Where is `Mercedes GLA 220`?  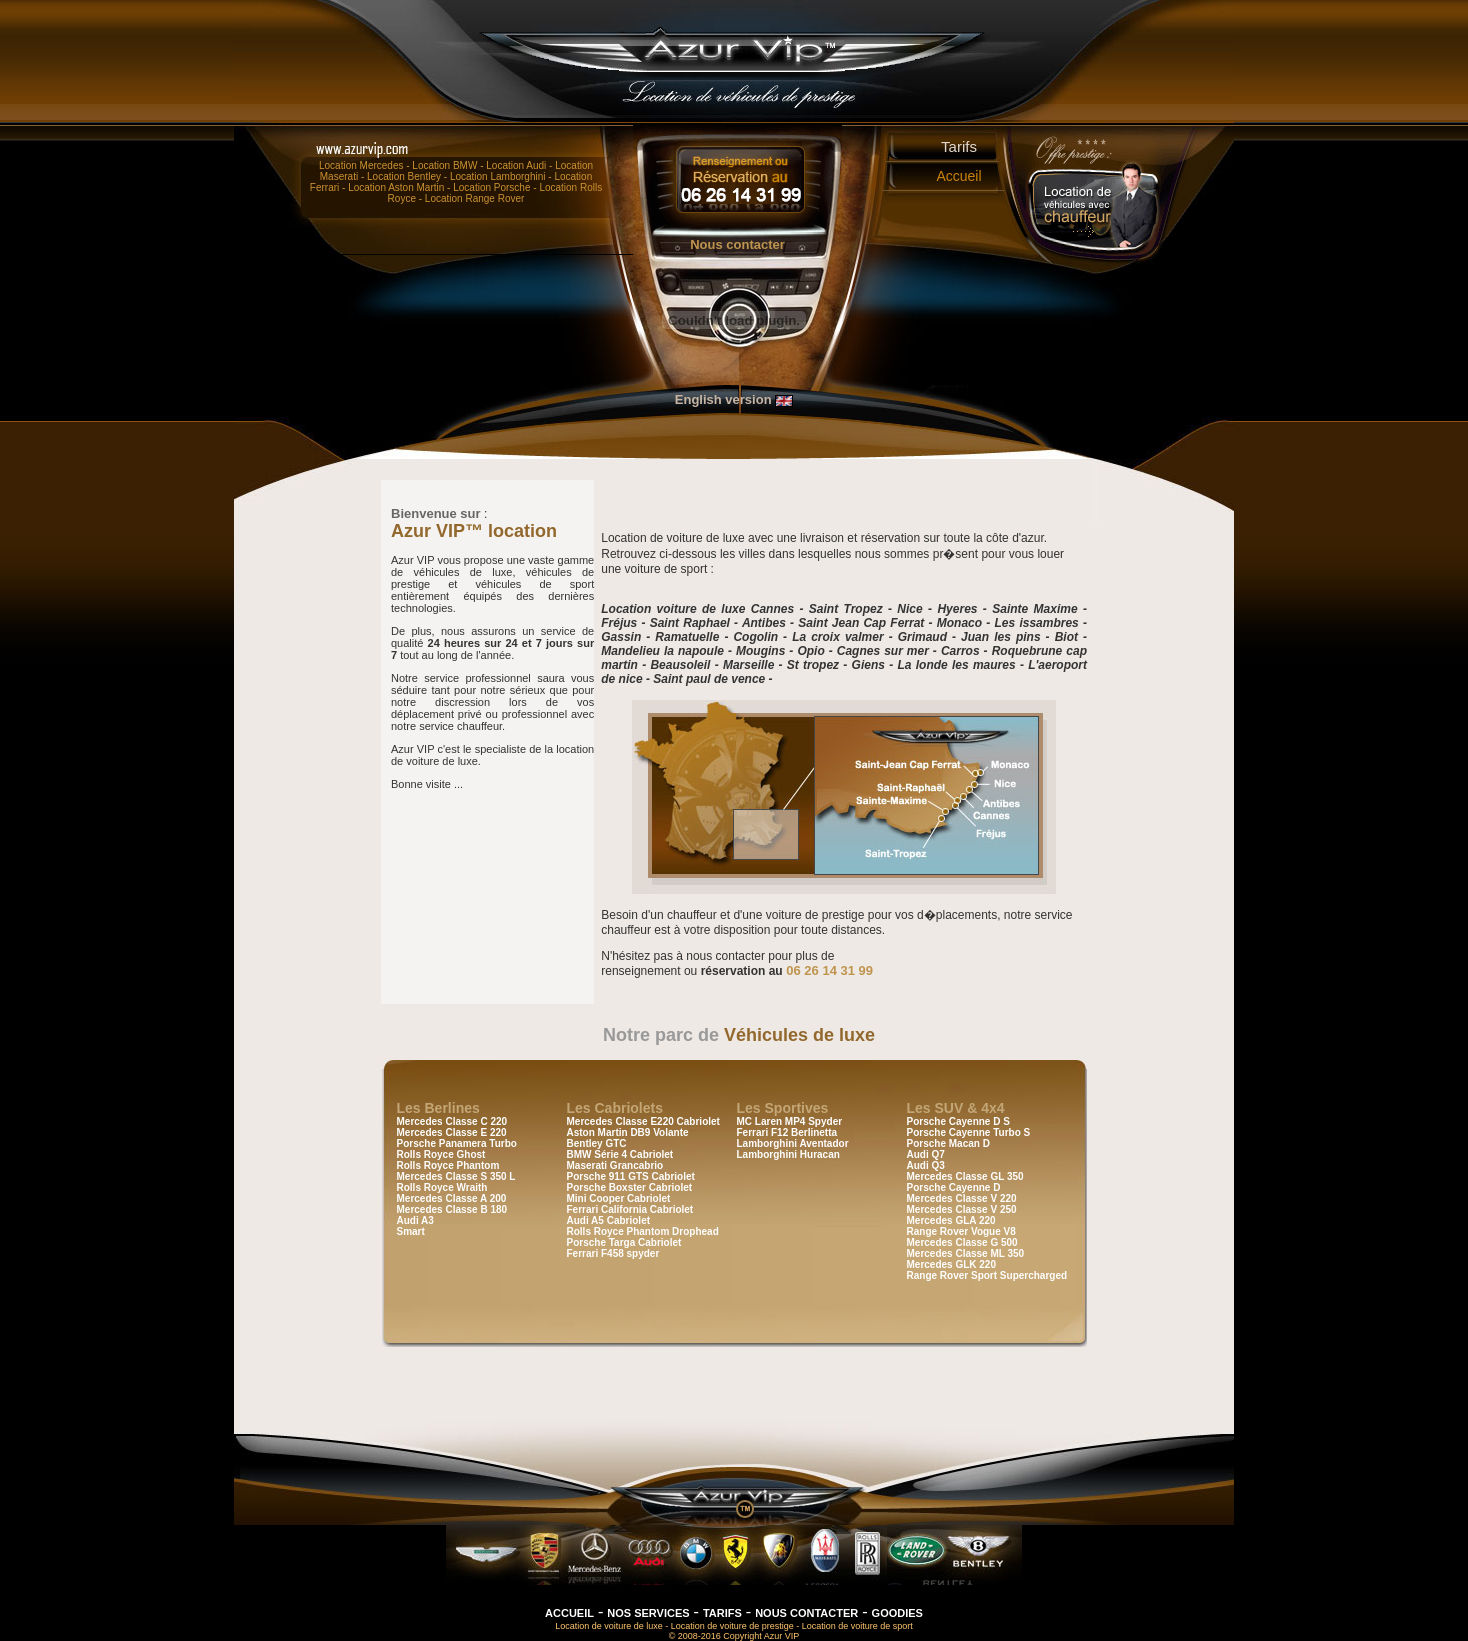
Mercedes GLA 220 is located at coordinates (951, 1220).